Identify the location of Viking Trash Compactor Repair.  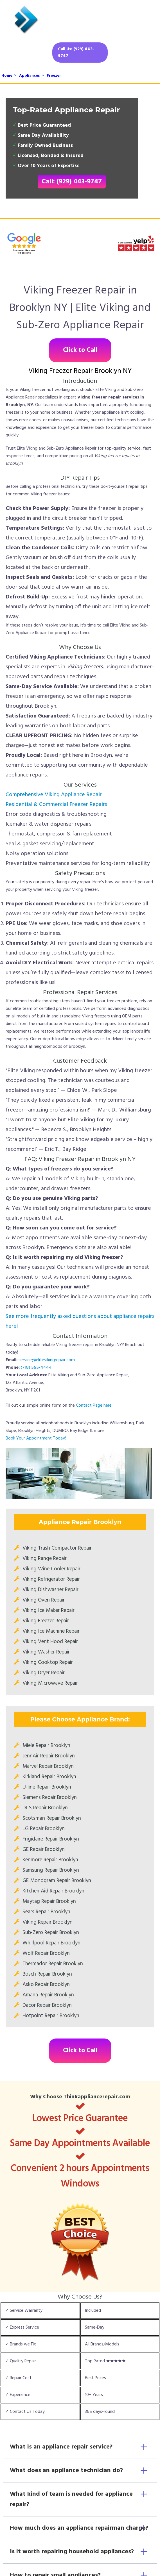
(57, 1548).